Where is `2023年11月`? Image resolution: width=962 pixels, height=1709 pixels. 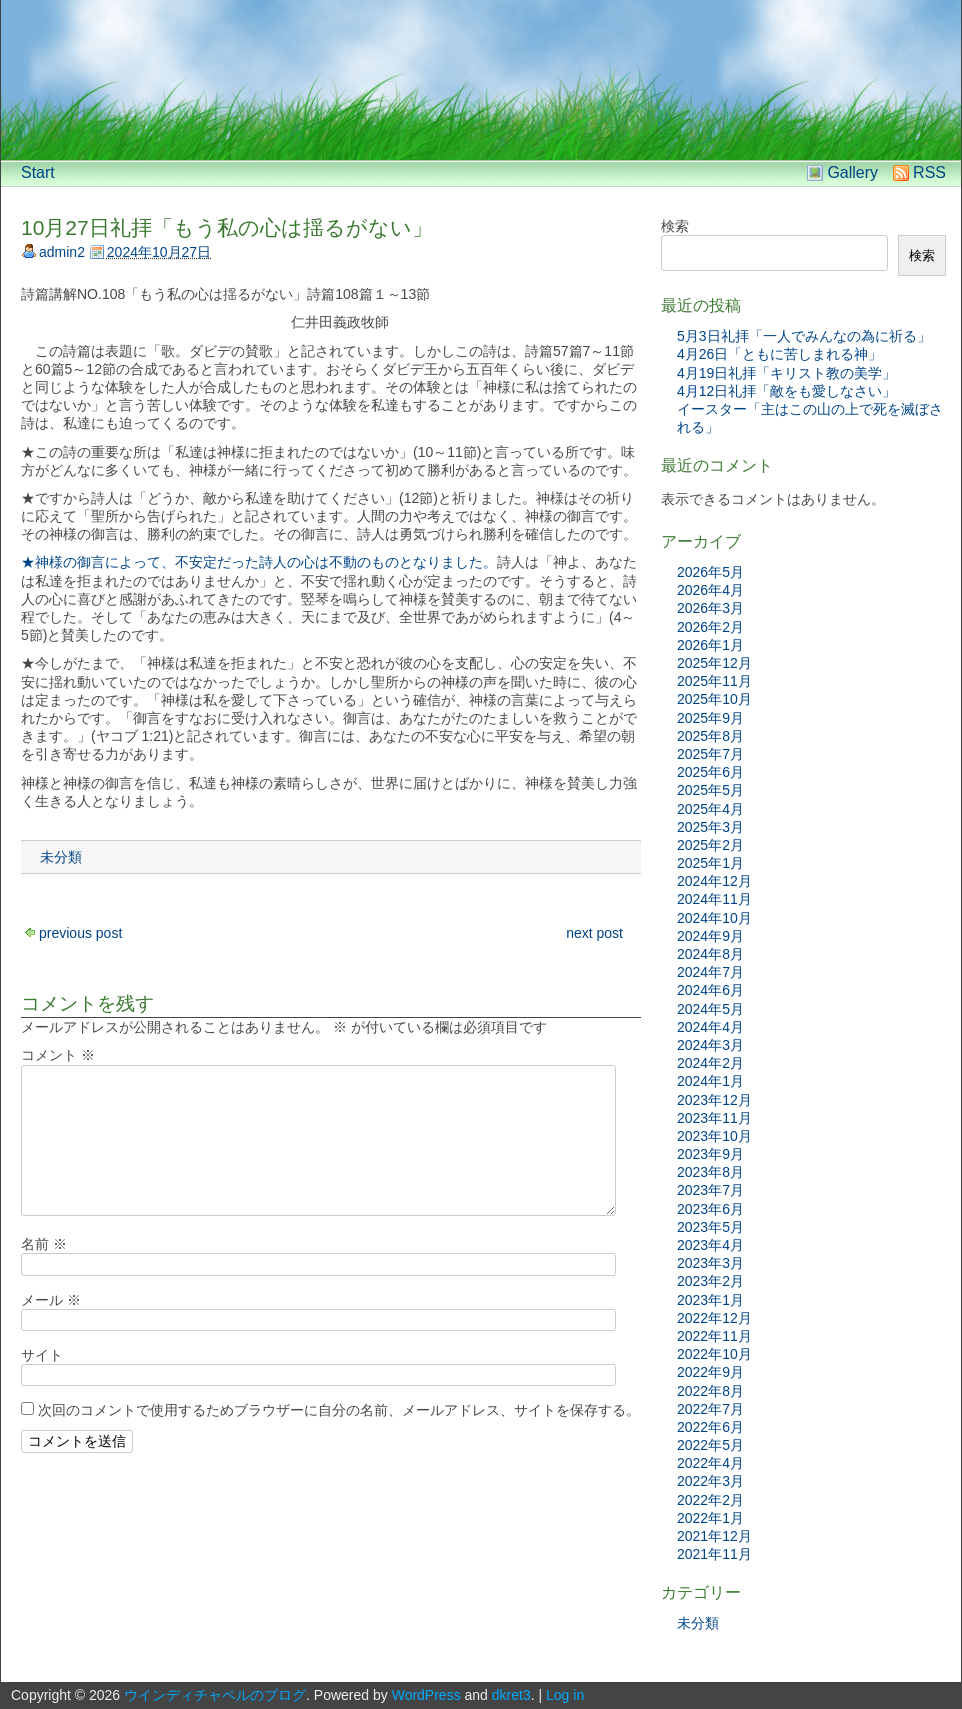 2023年11月 is located at coordinates (714, 1118).